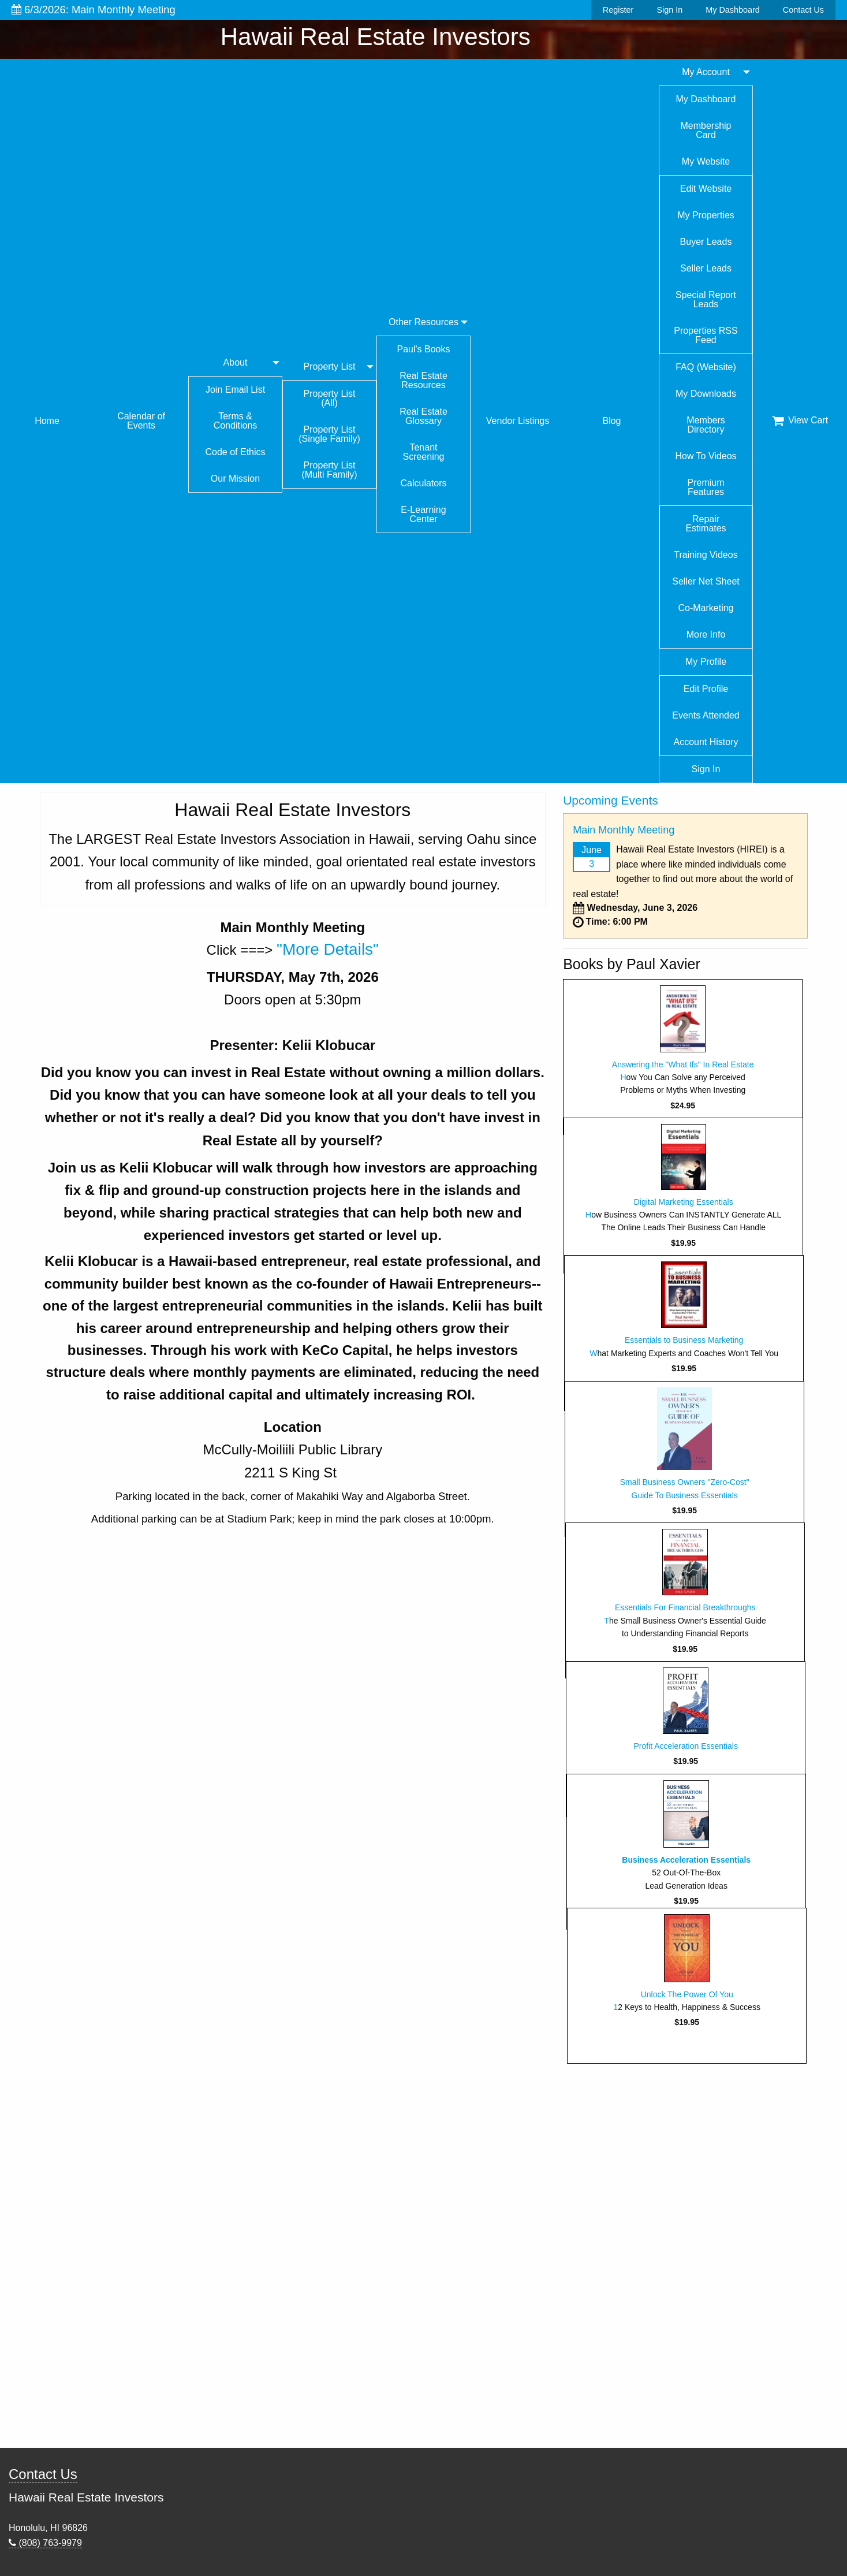  Describe the element at coordinates (706, 689) in the screenshot. I see `Edit Profile` at that location.